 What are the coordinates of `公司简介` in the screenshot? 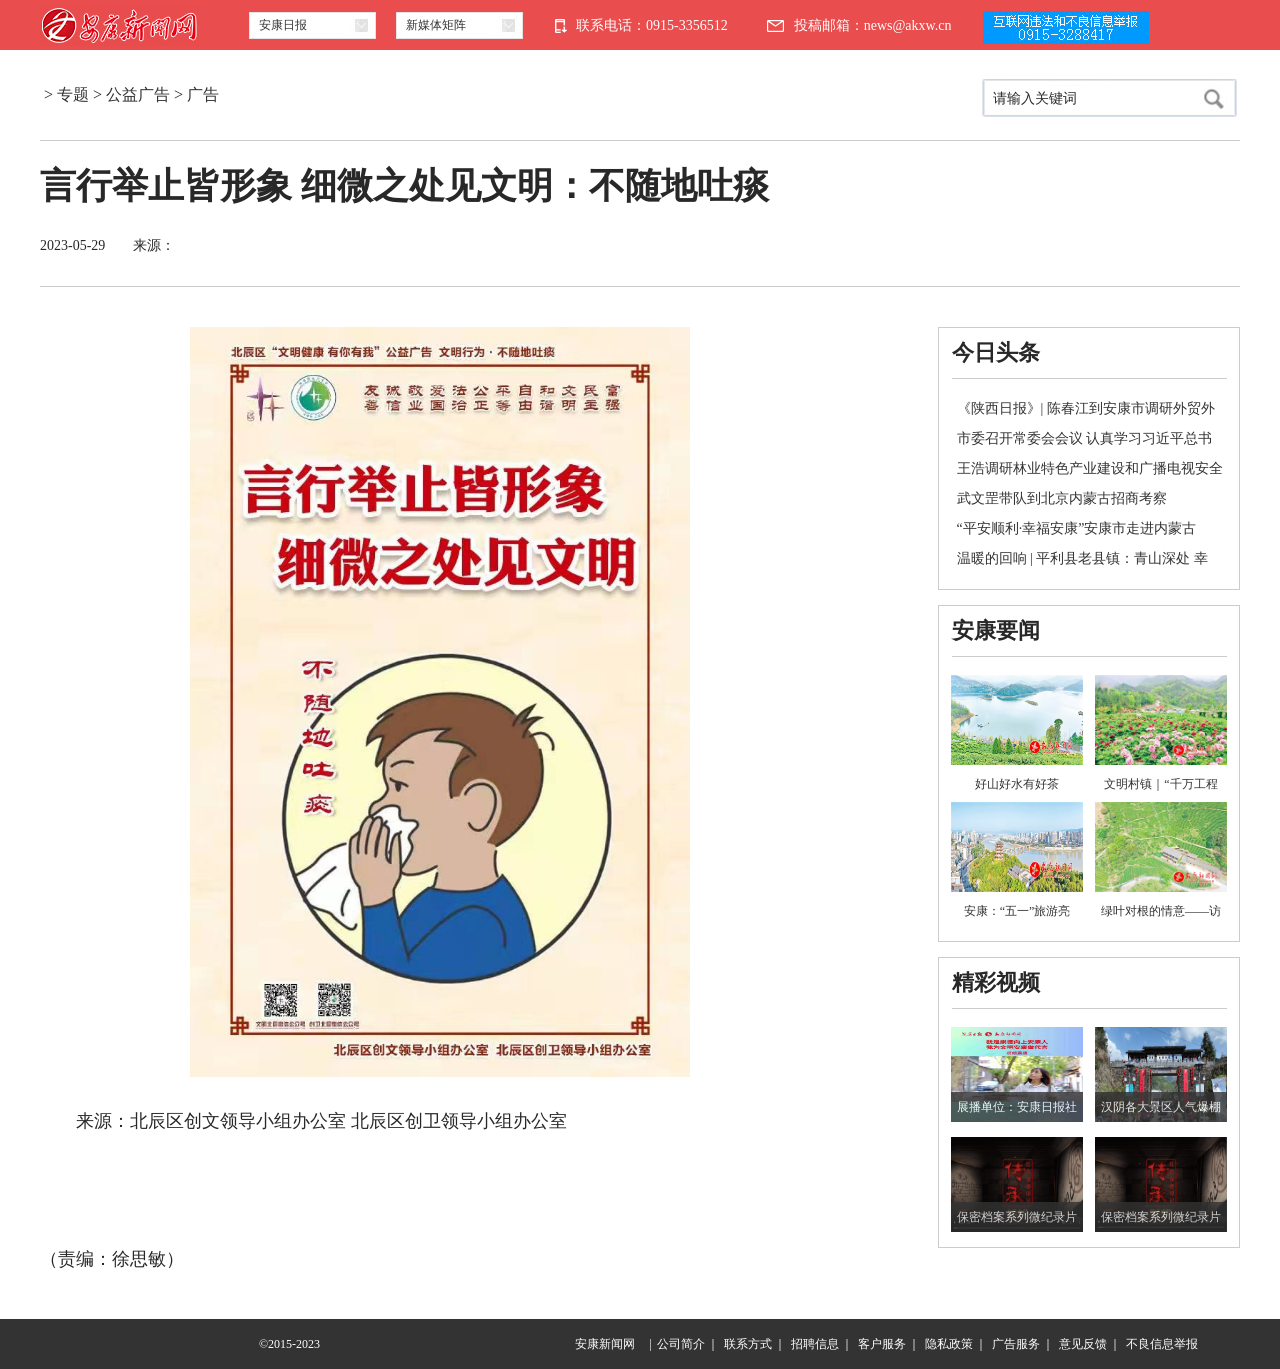 It's located at (681, 1344).